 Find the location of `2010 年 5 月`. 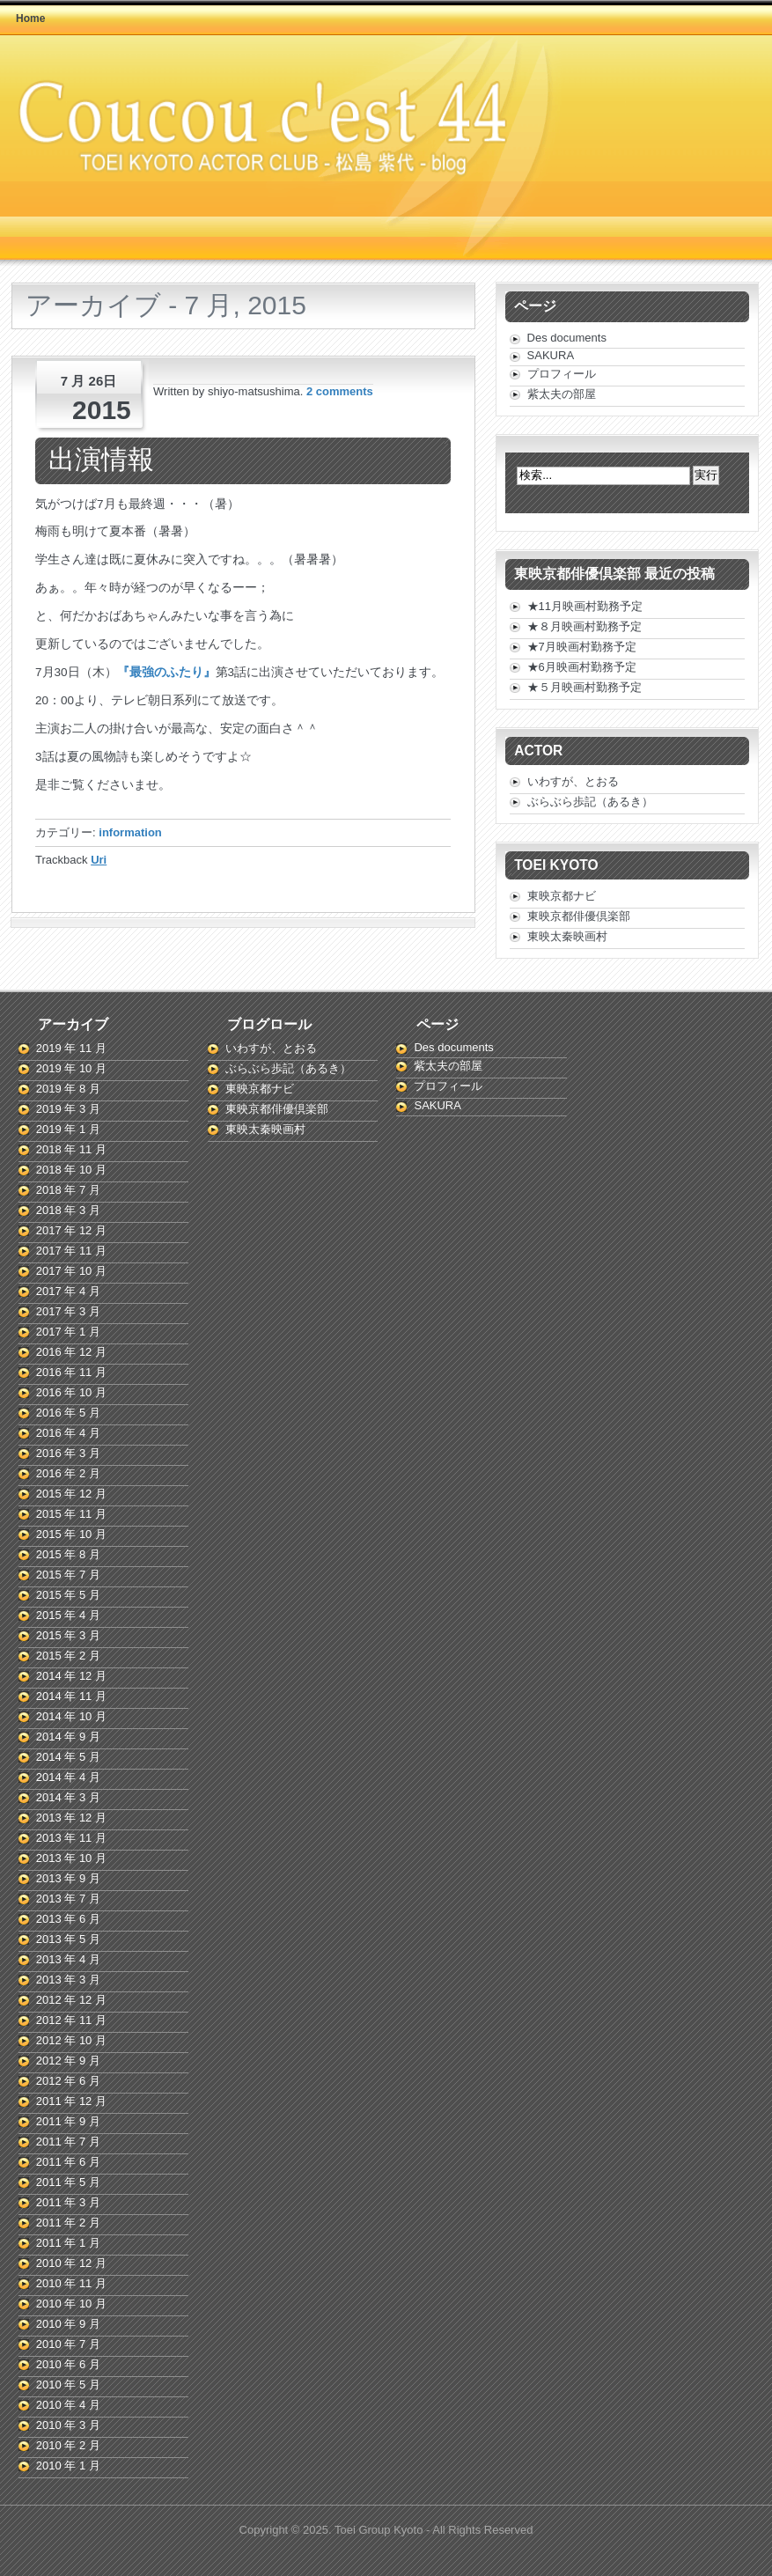

2010 年 5 月 is located at coordinates (68, 2384).